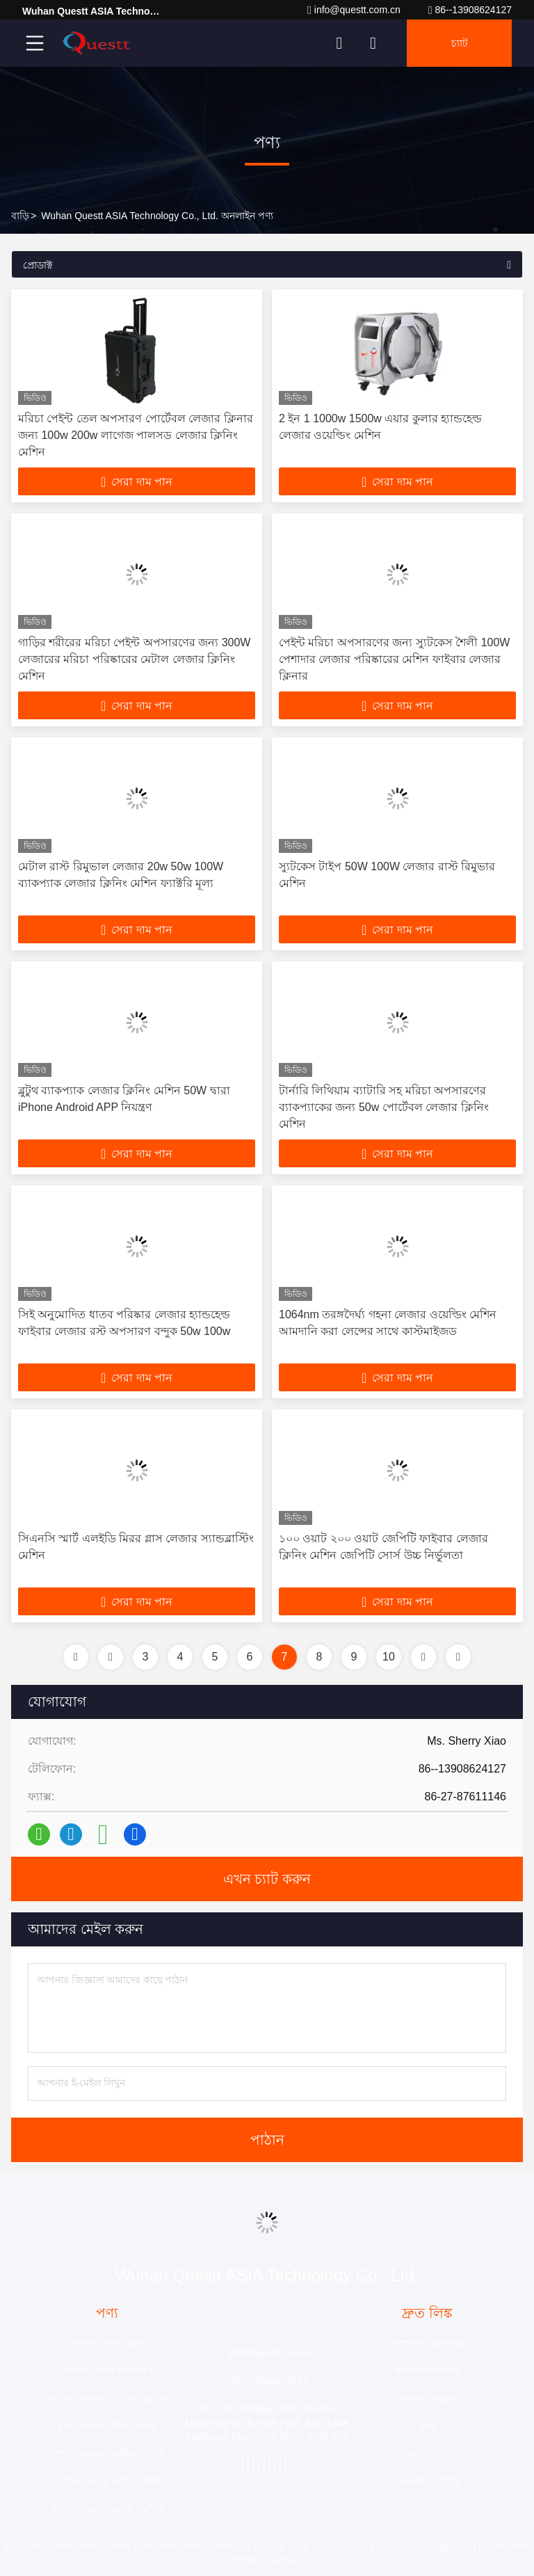 The width and height of the screenshot is (534, 2576). What do you see at coordinates (427, 2482) in the screenshot?
I see `গোপনীয়তা নীতি` at bounding box center [427, 2482].